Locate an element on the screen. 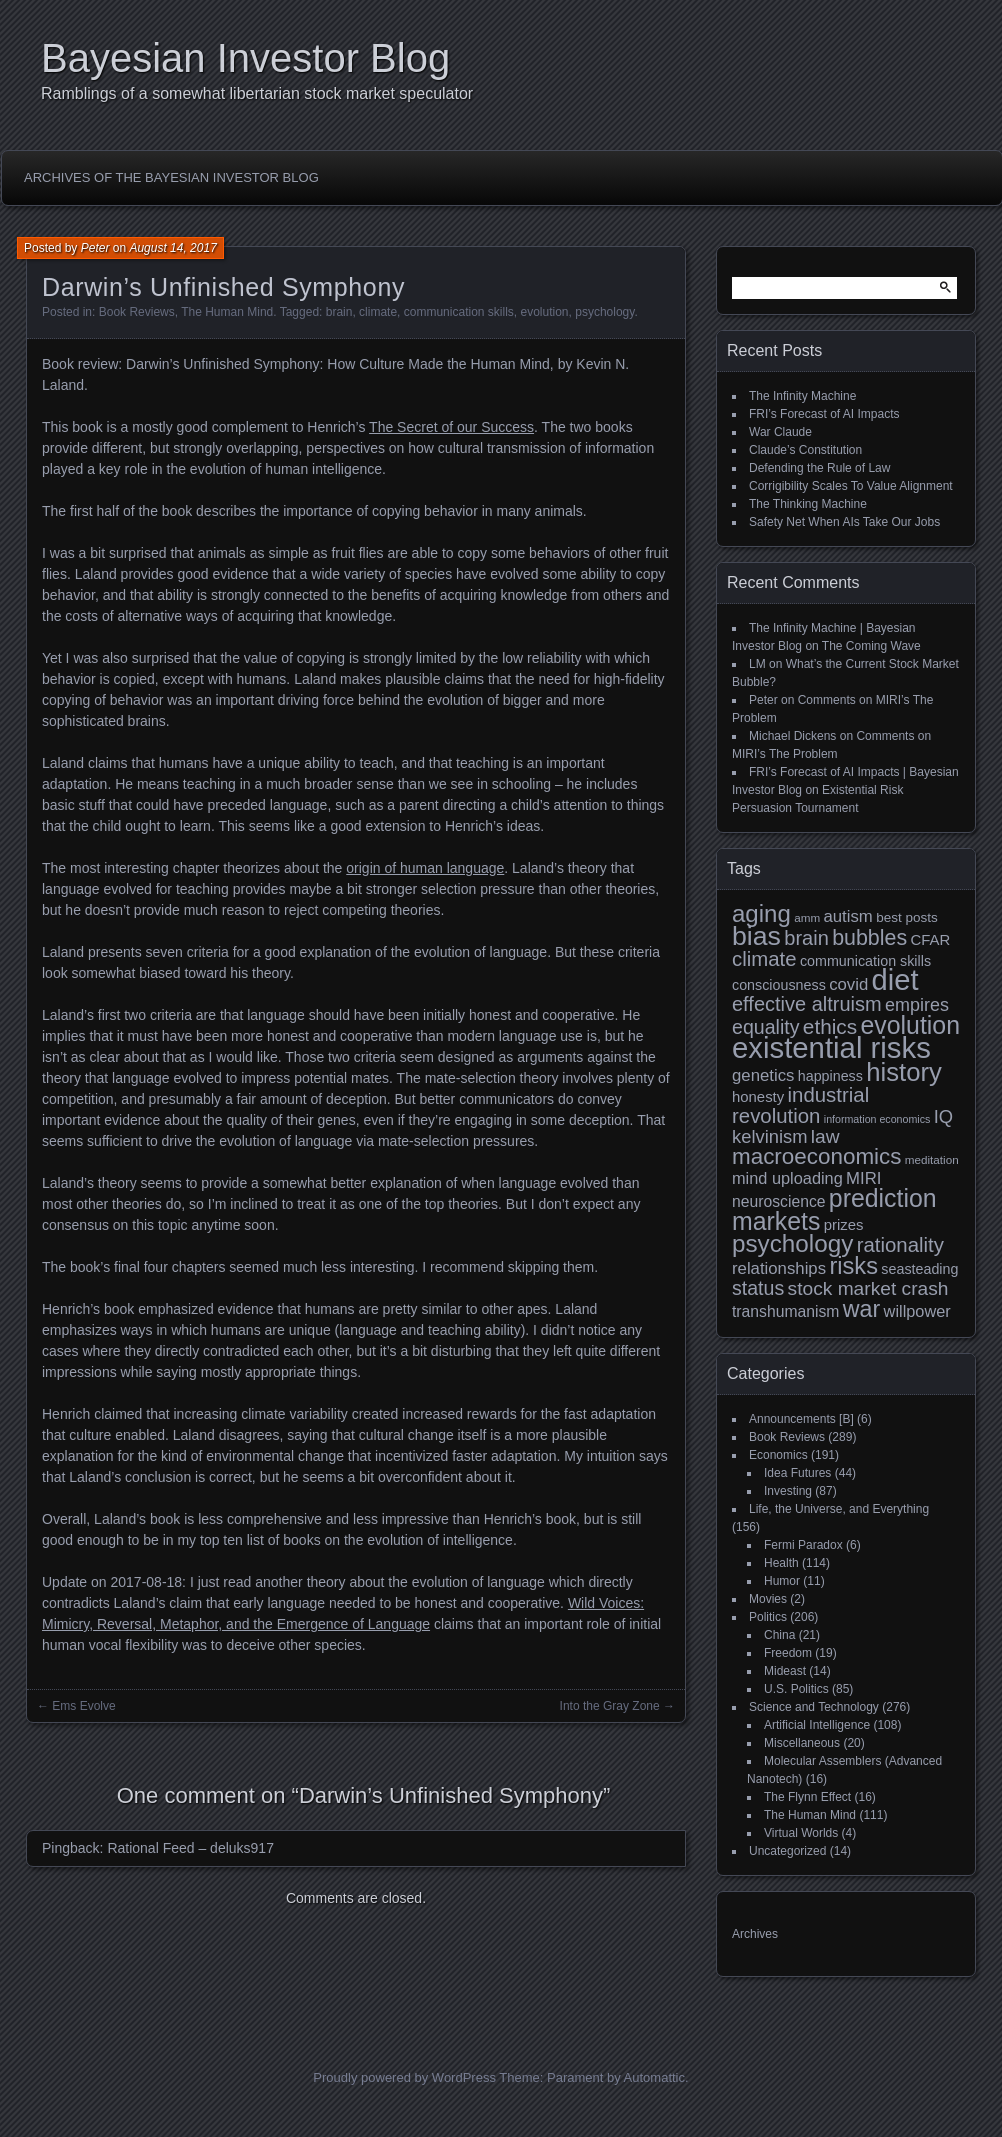 The height and width of the screenshot is (2137, 1002). The Infinity Machine is located at coordinates (802, 396).